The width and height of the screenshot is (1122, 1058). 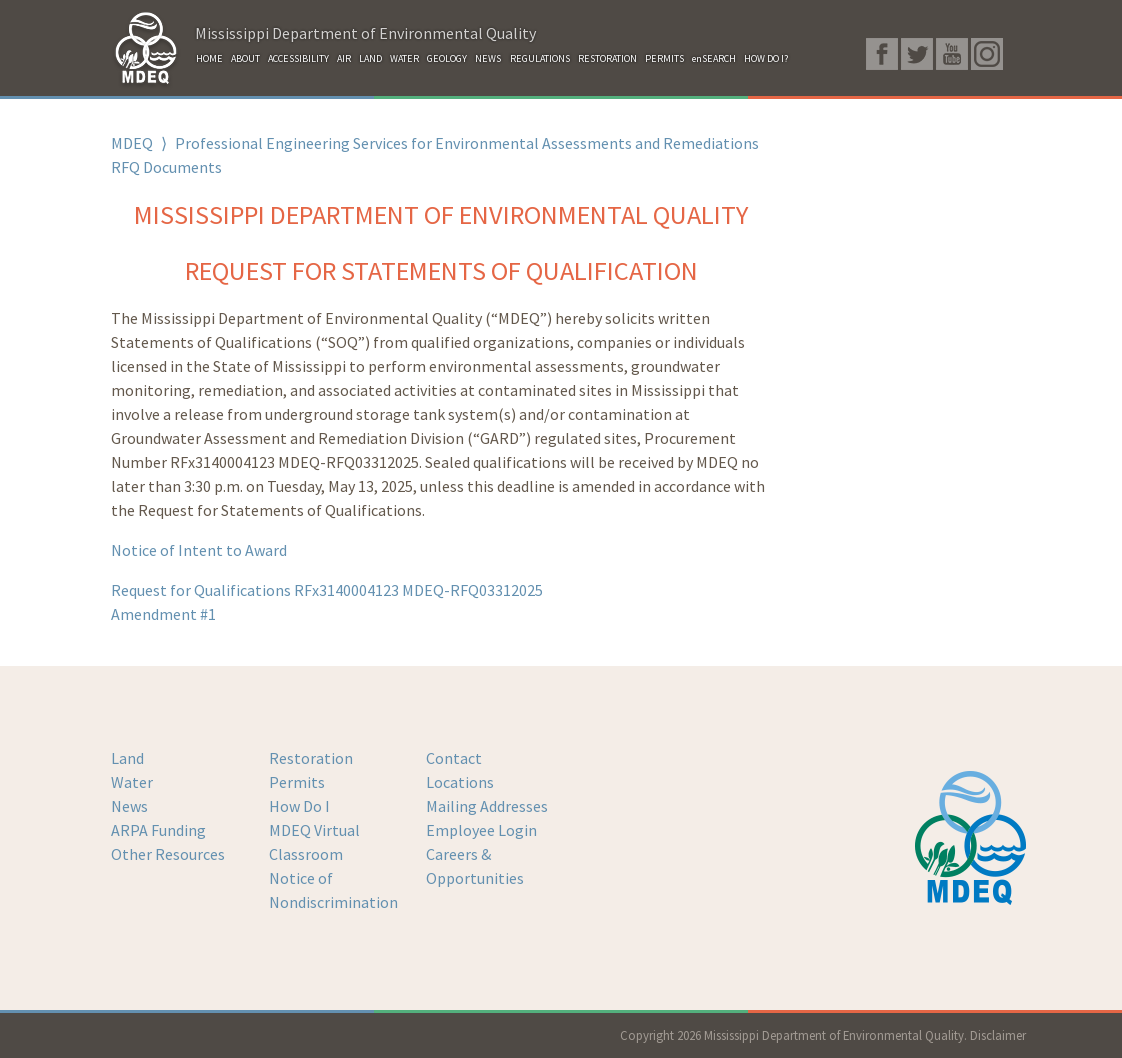 What do you see at coordinates (370, 58) in the screenshot?
I see `LAND` at bounding box center [370, 58].